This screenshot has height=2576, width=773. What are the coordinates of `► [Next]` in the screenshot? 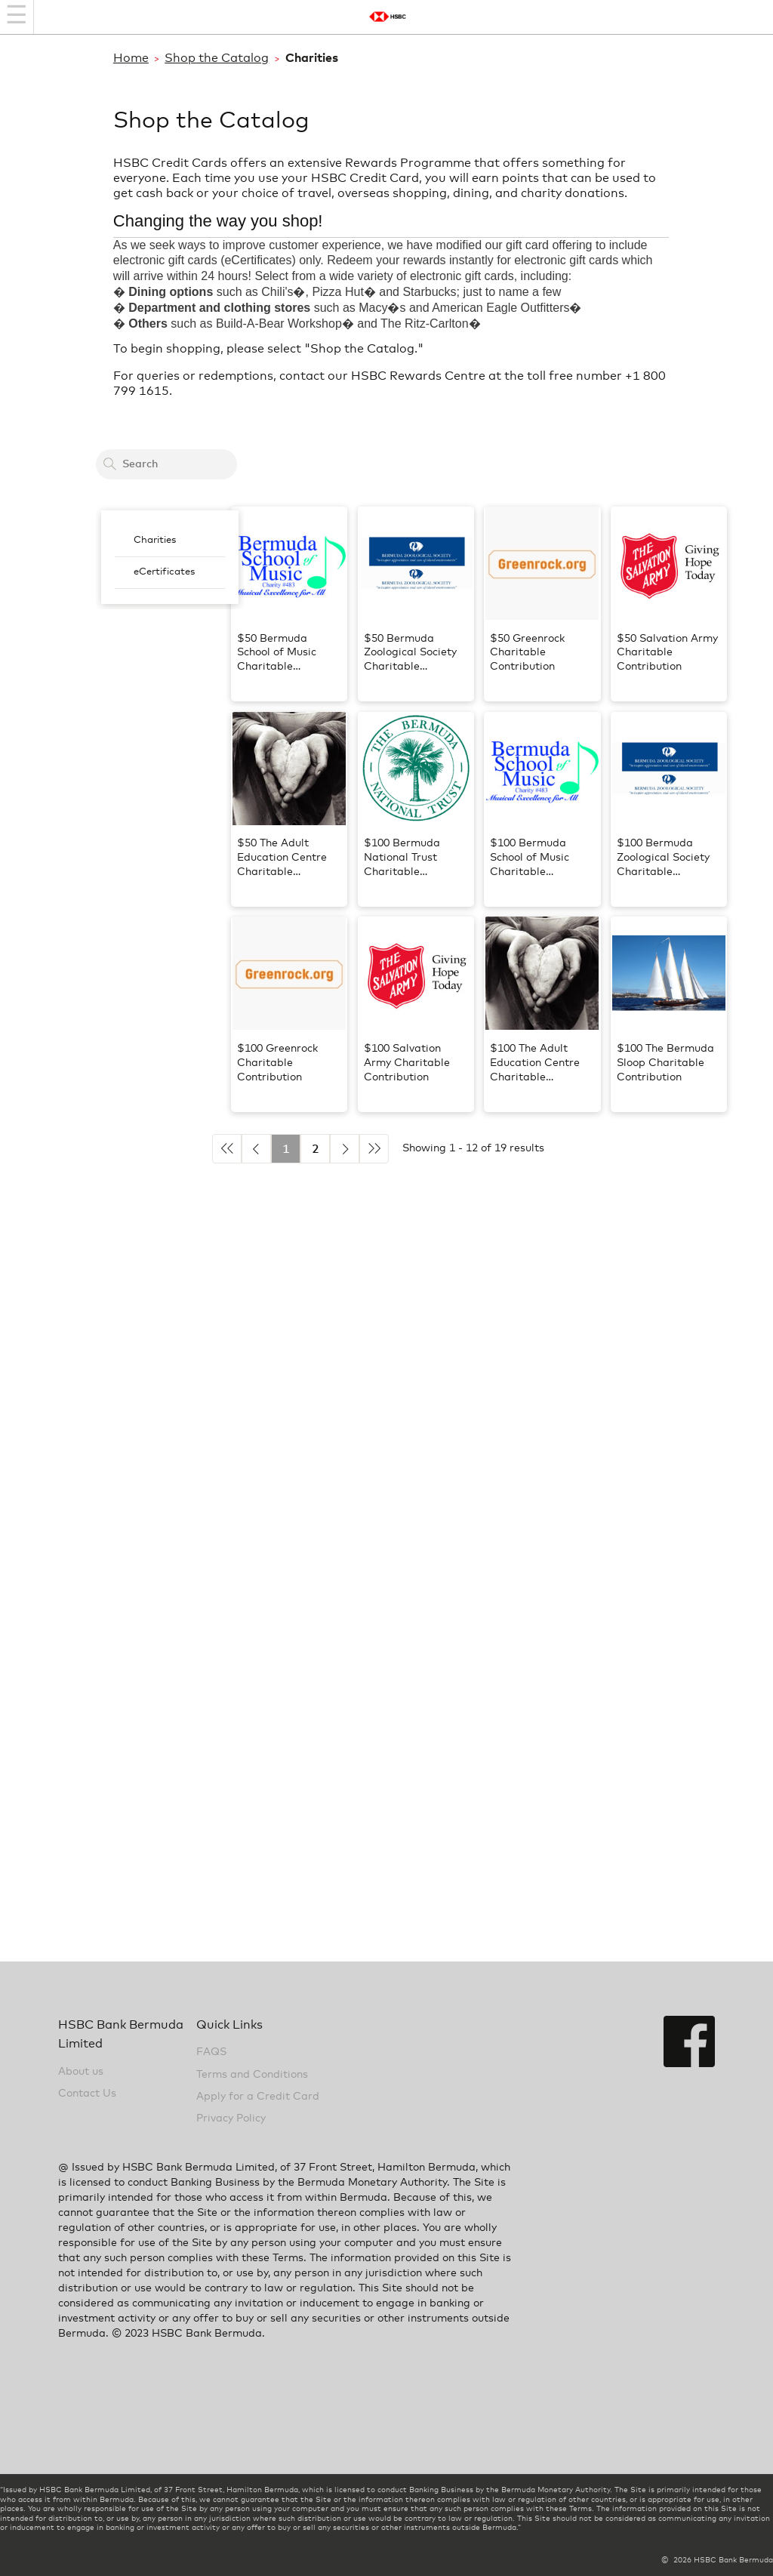 It's located at (344, 1148).